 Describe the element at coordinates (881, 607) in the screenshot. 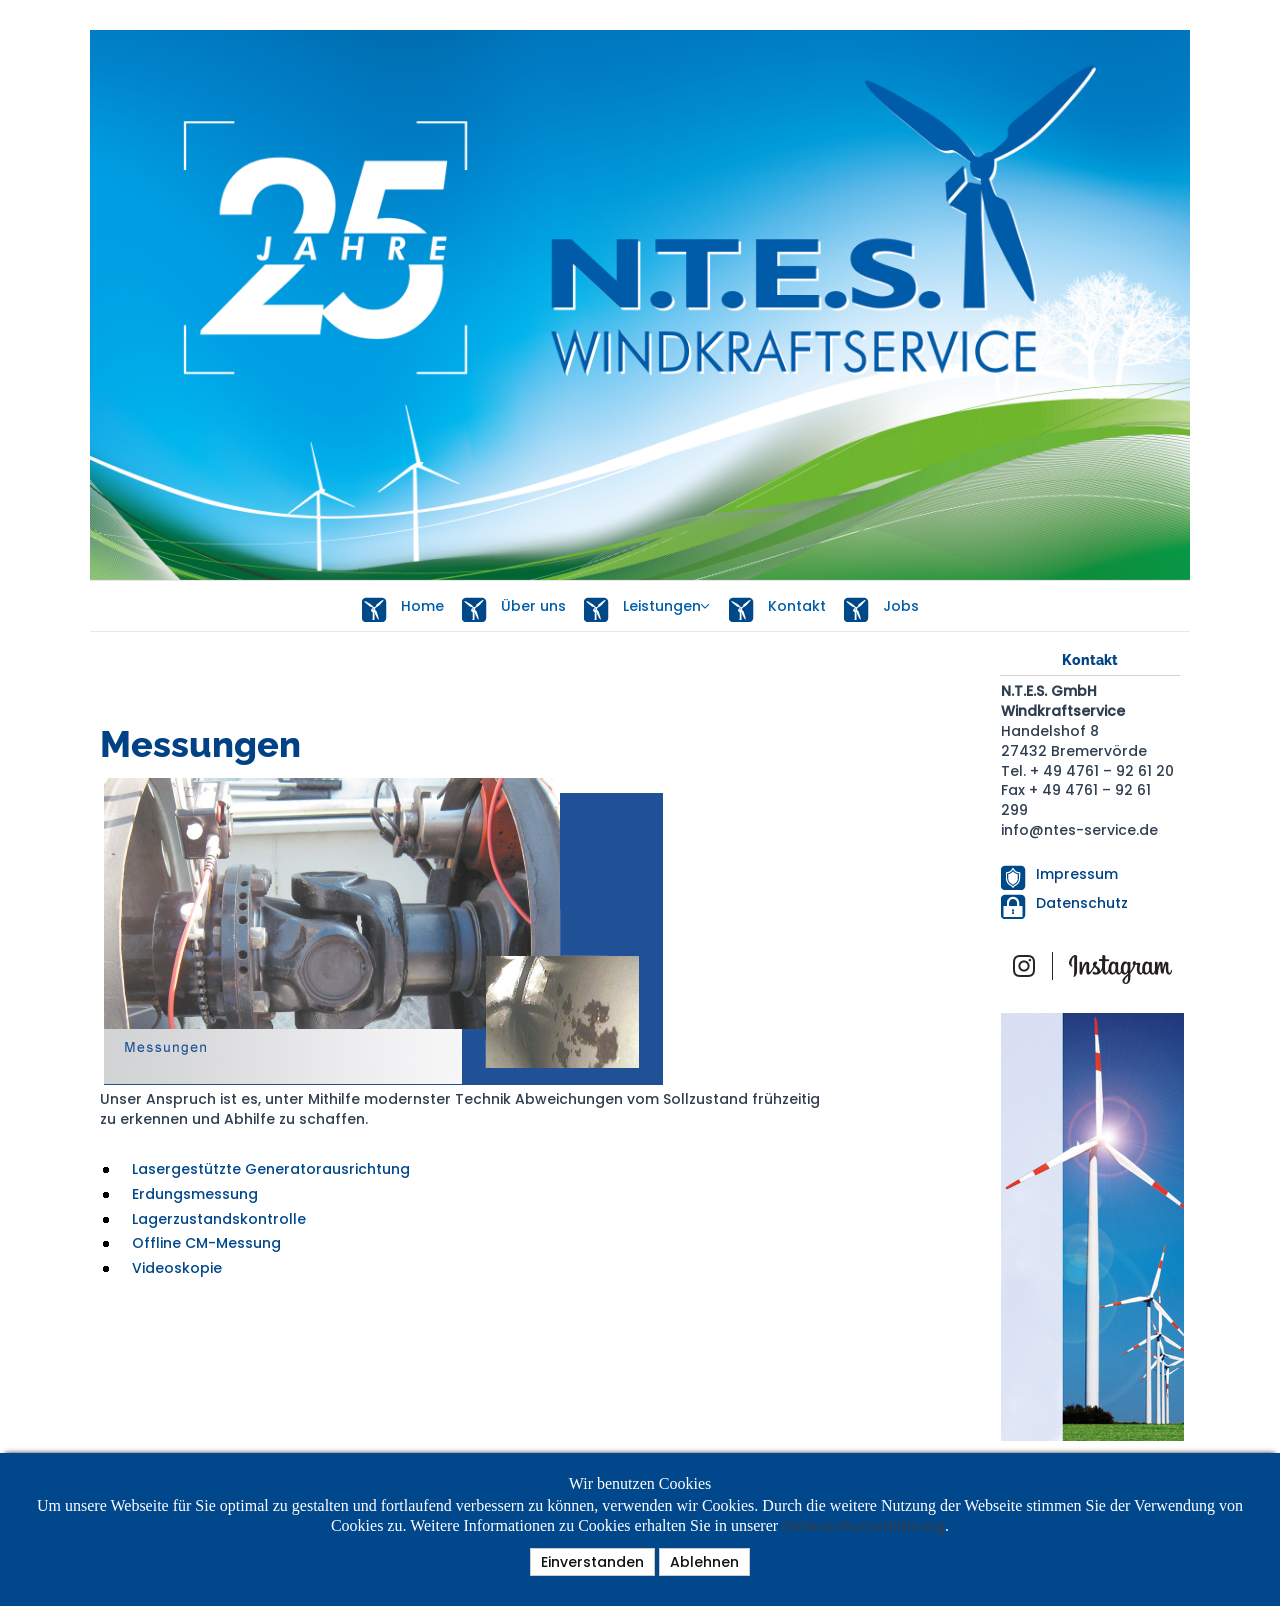

I see `Jobs` at that location.